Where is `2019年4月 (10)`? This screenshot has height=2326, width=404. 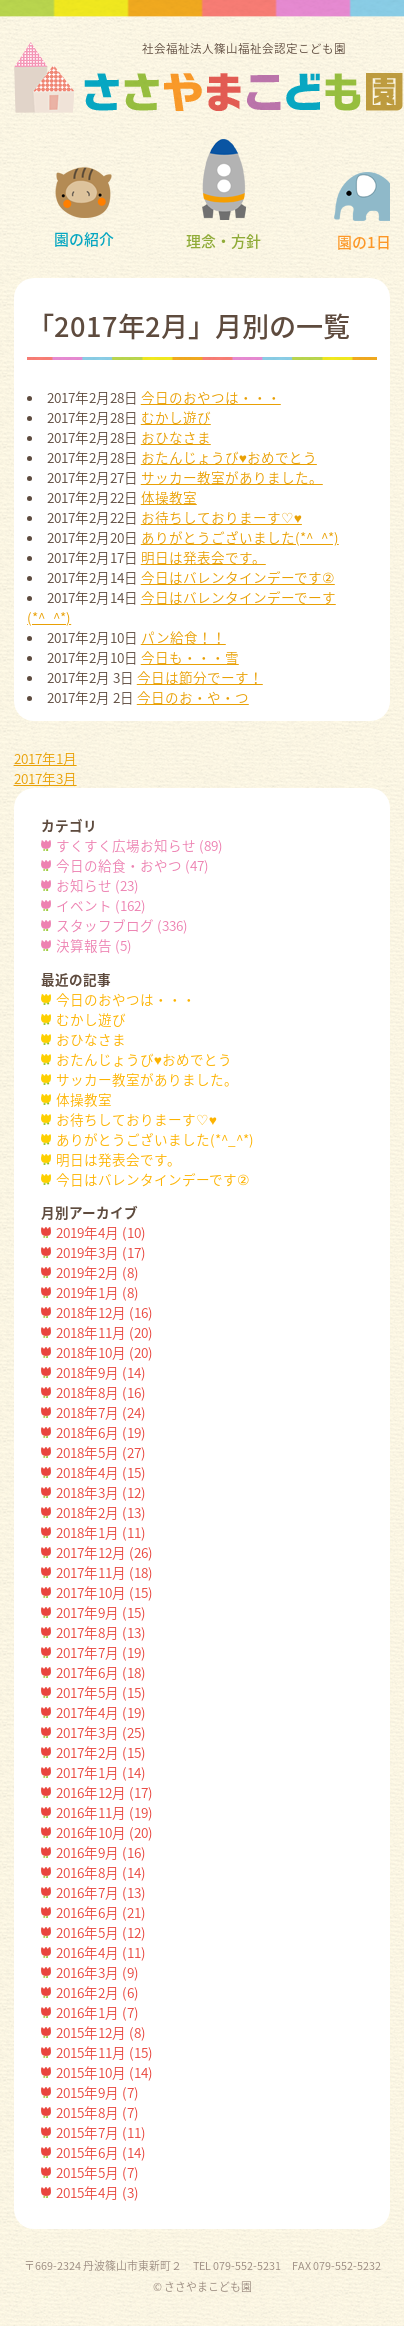
2019年4月 (10) is located at coordinates (101, 1232).